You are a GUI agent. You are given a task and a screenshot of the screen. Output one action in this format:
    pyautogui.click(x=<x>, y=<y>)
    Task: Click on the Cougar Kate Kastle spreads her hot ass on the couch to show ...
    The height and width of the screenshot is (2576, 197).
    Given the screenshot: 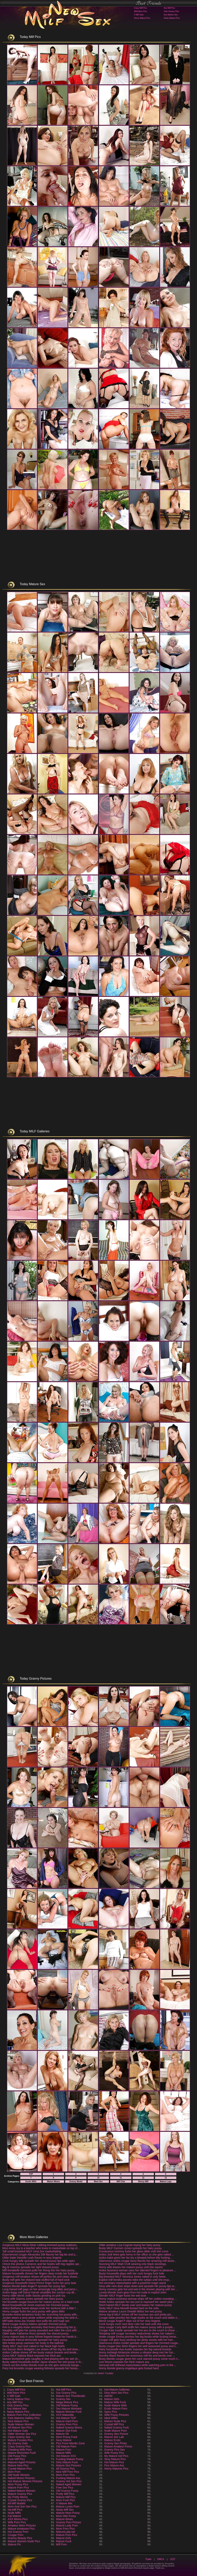 What is the action you would take?
    pyautogui.click(x=138, y=2330)
    